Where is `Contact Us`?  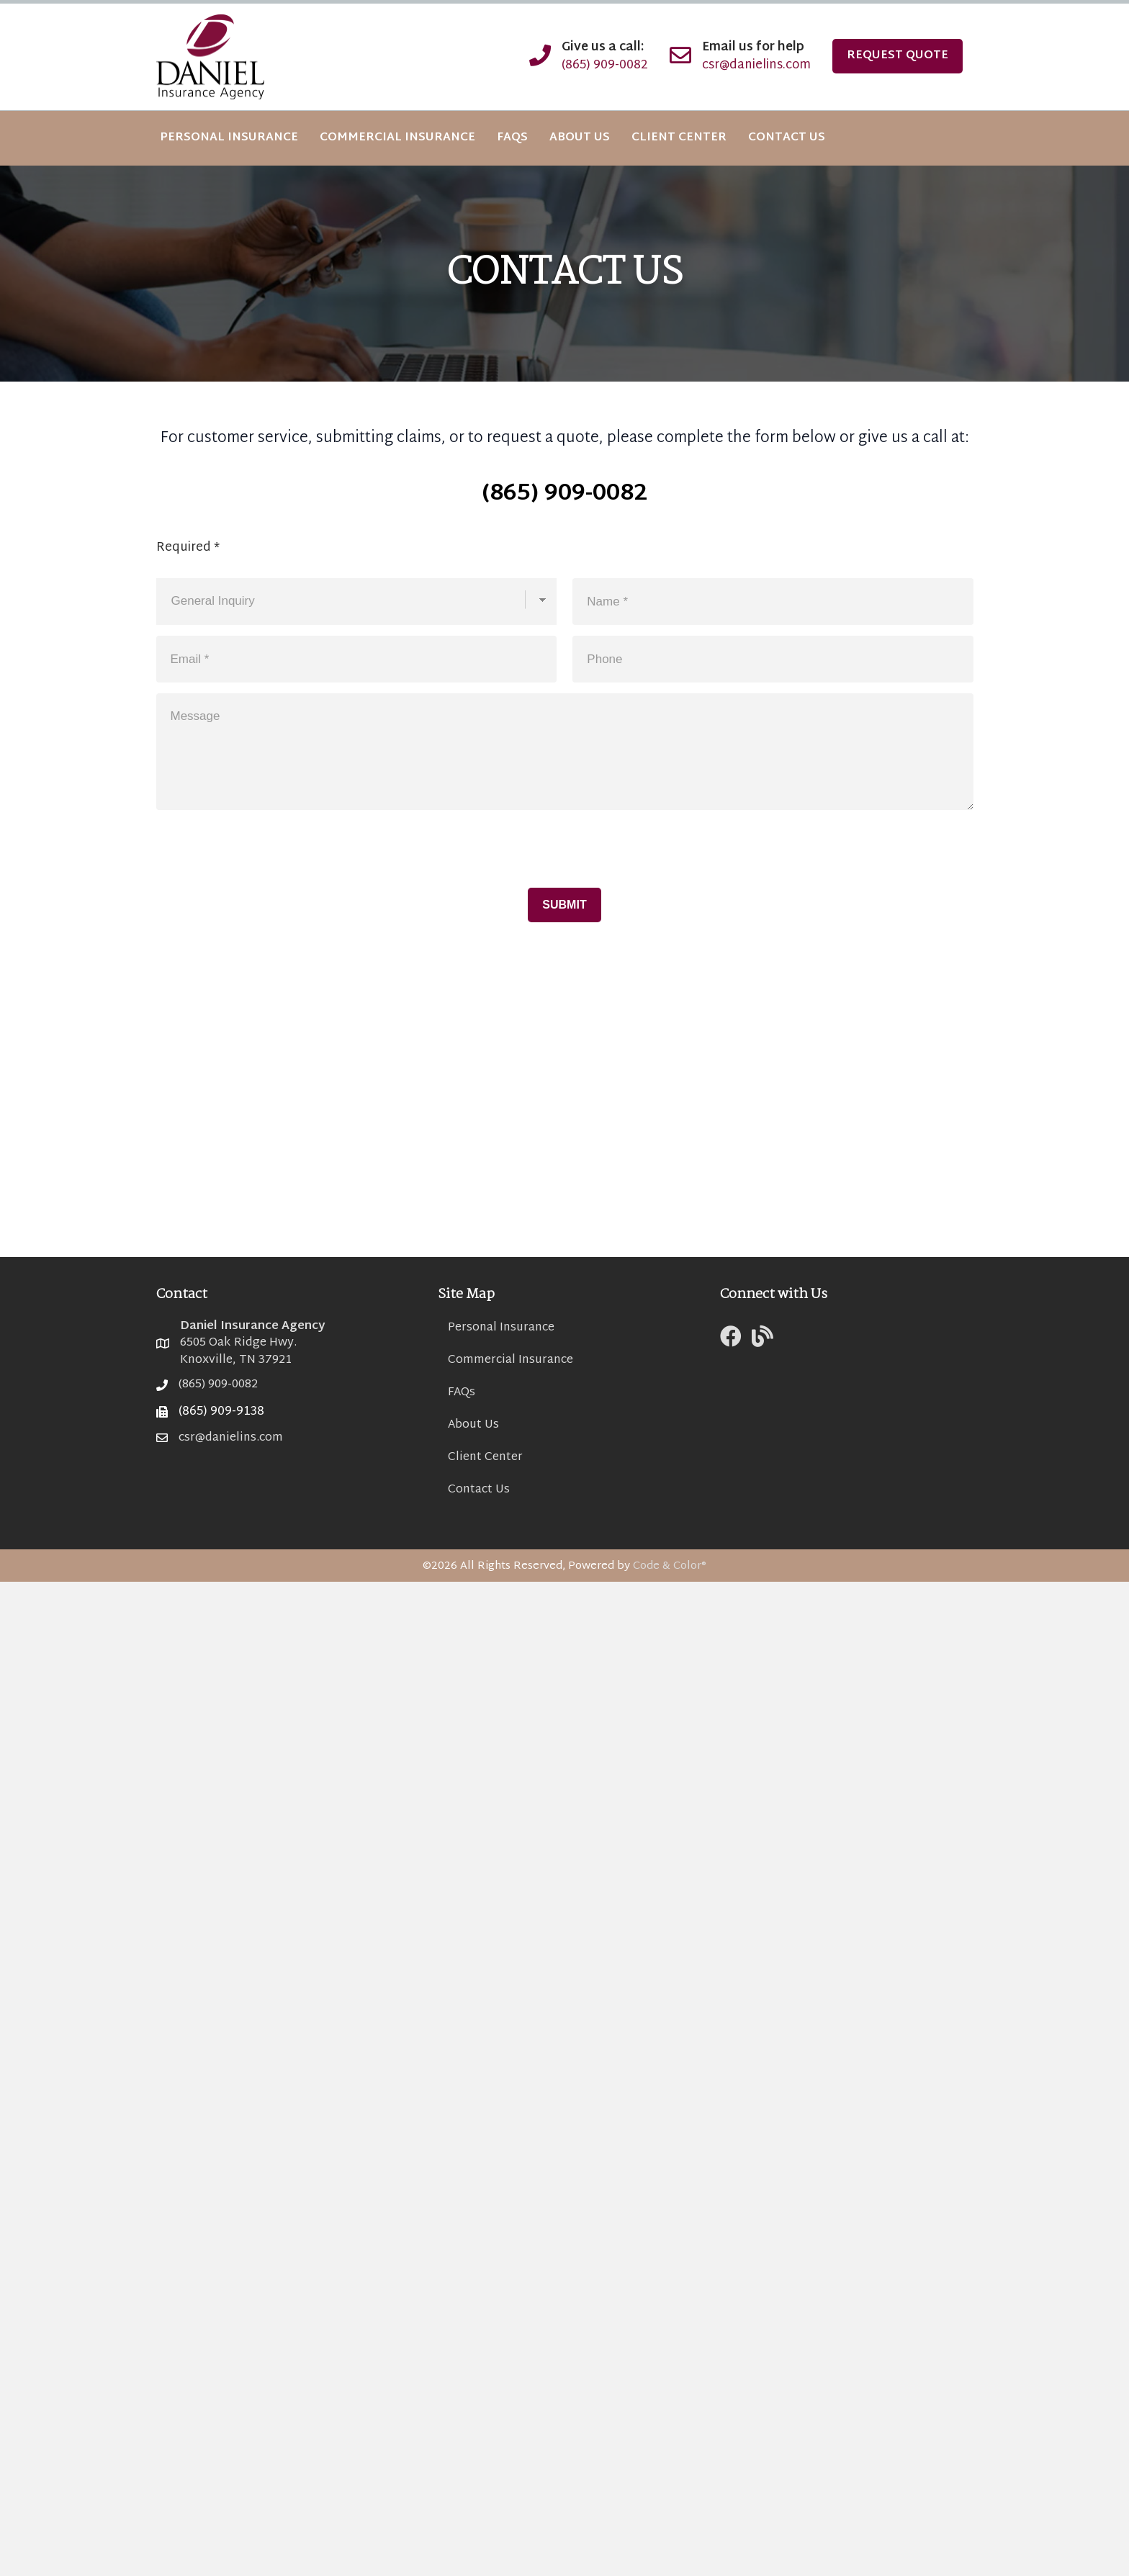 Contact Us is located at coordinates (479, 1490).